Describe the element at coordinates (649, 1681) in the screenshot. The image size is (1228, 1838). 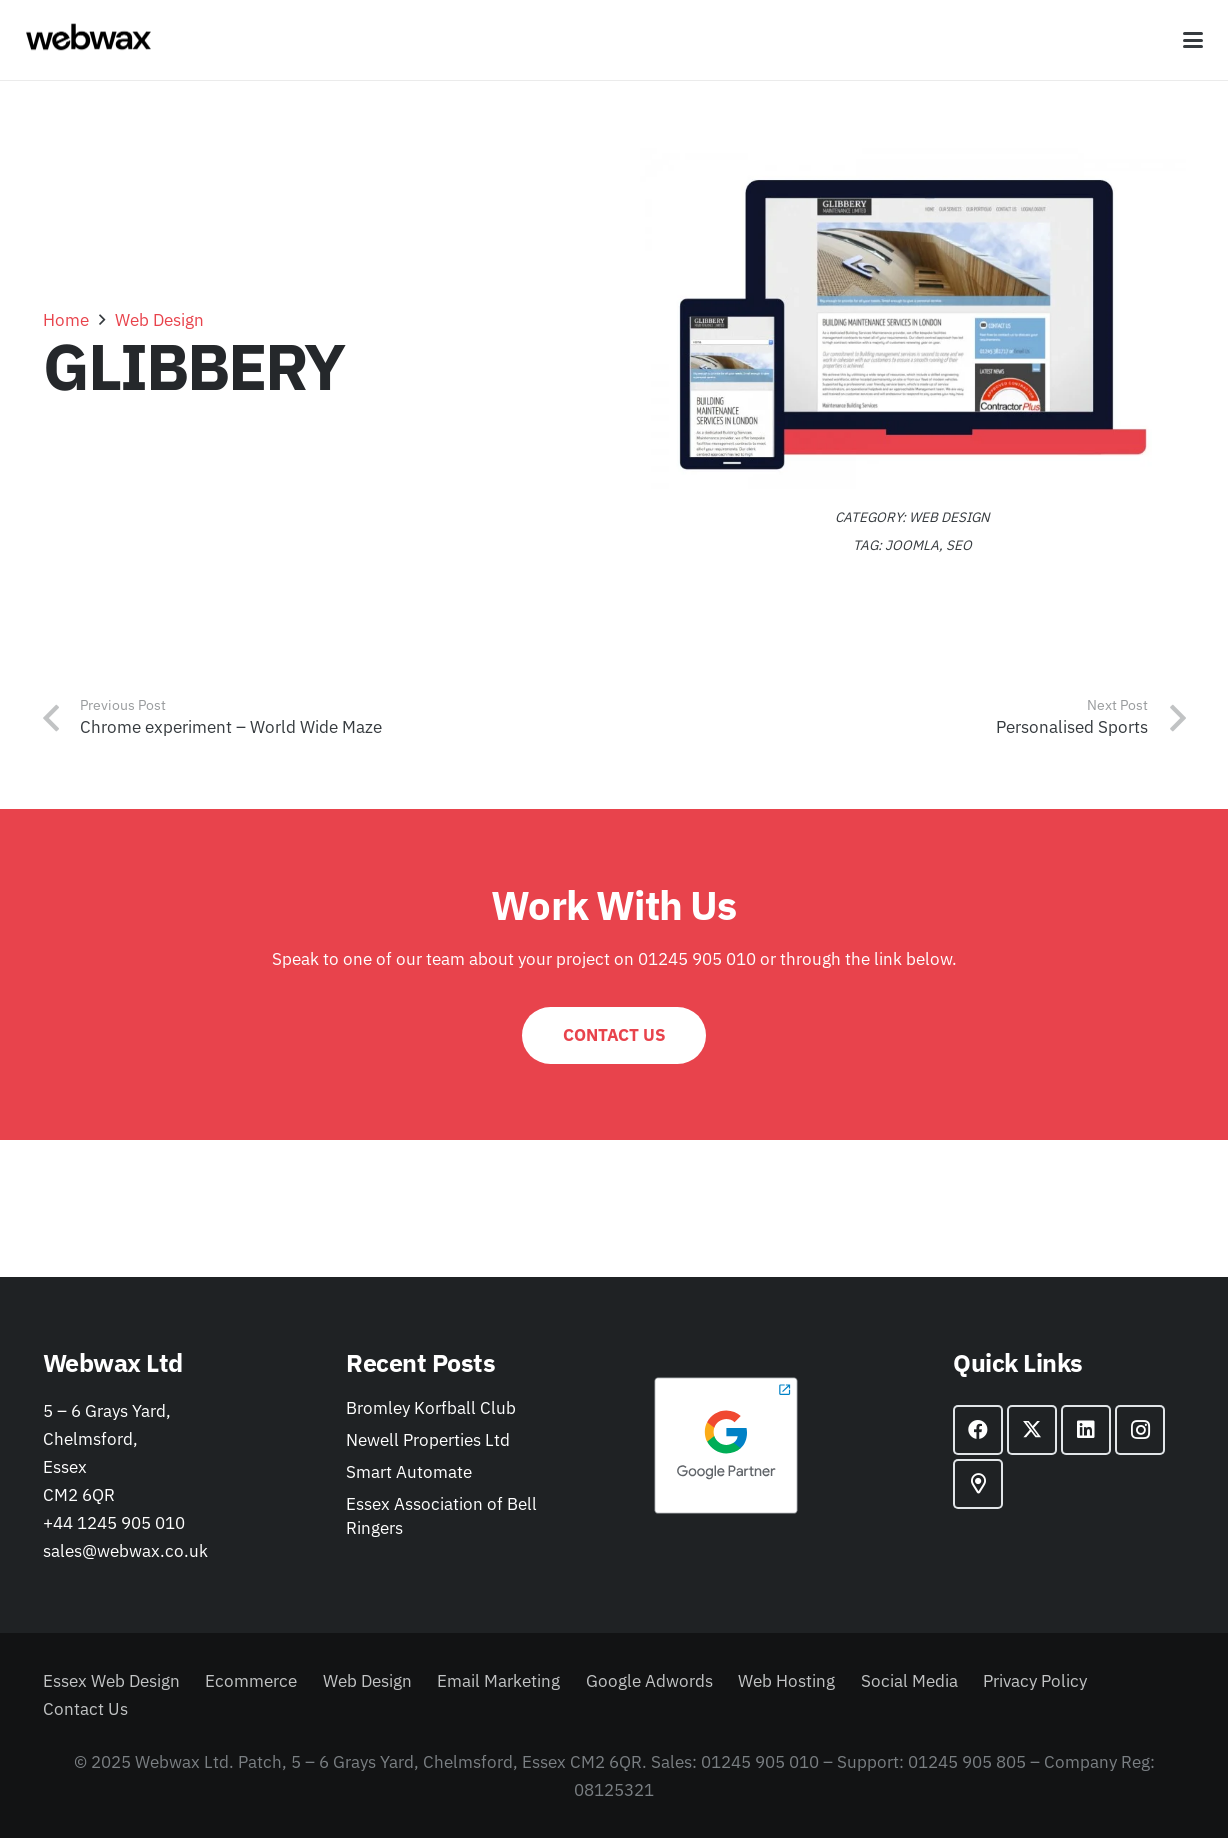
I see `Google Adwords` at that location.